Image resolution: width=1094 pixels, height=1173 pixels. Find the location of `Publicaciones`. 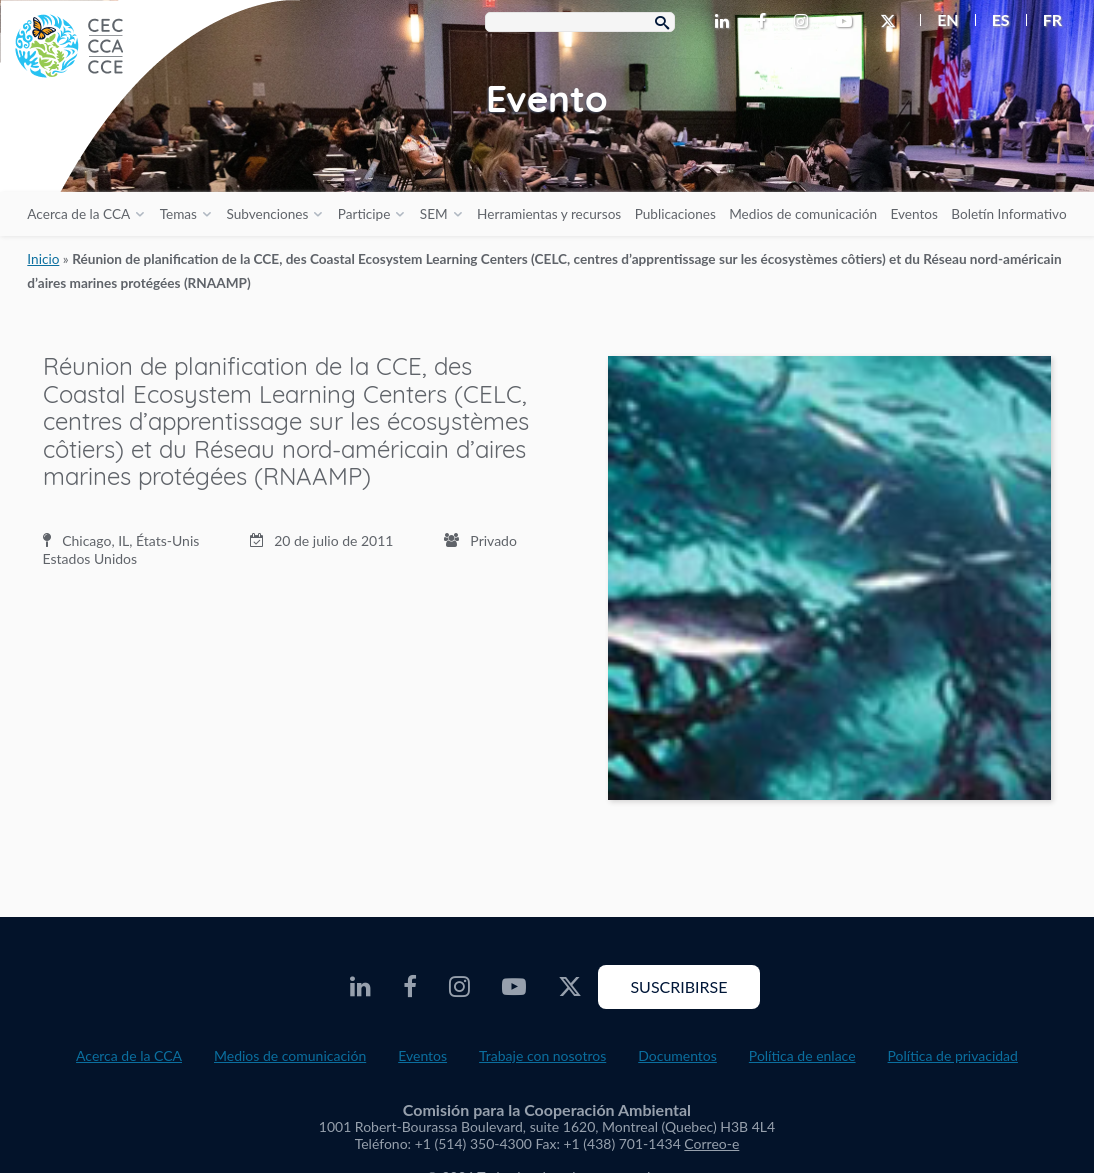

Publicaciones is located at coordinates (675, 214).